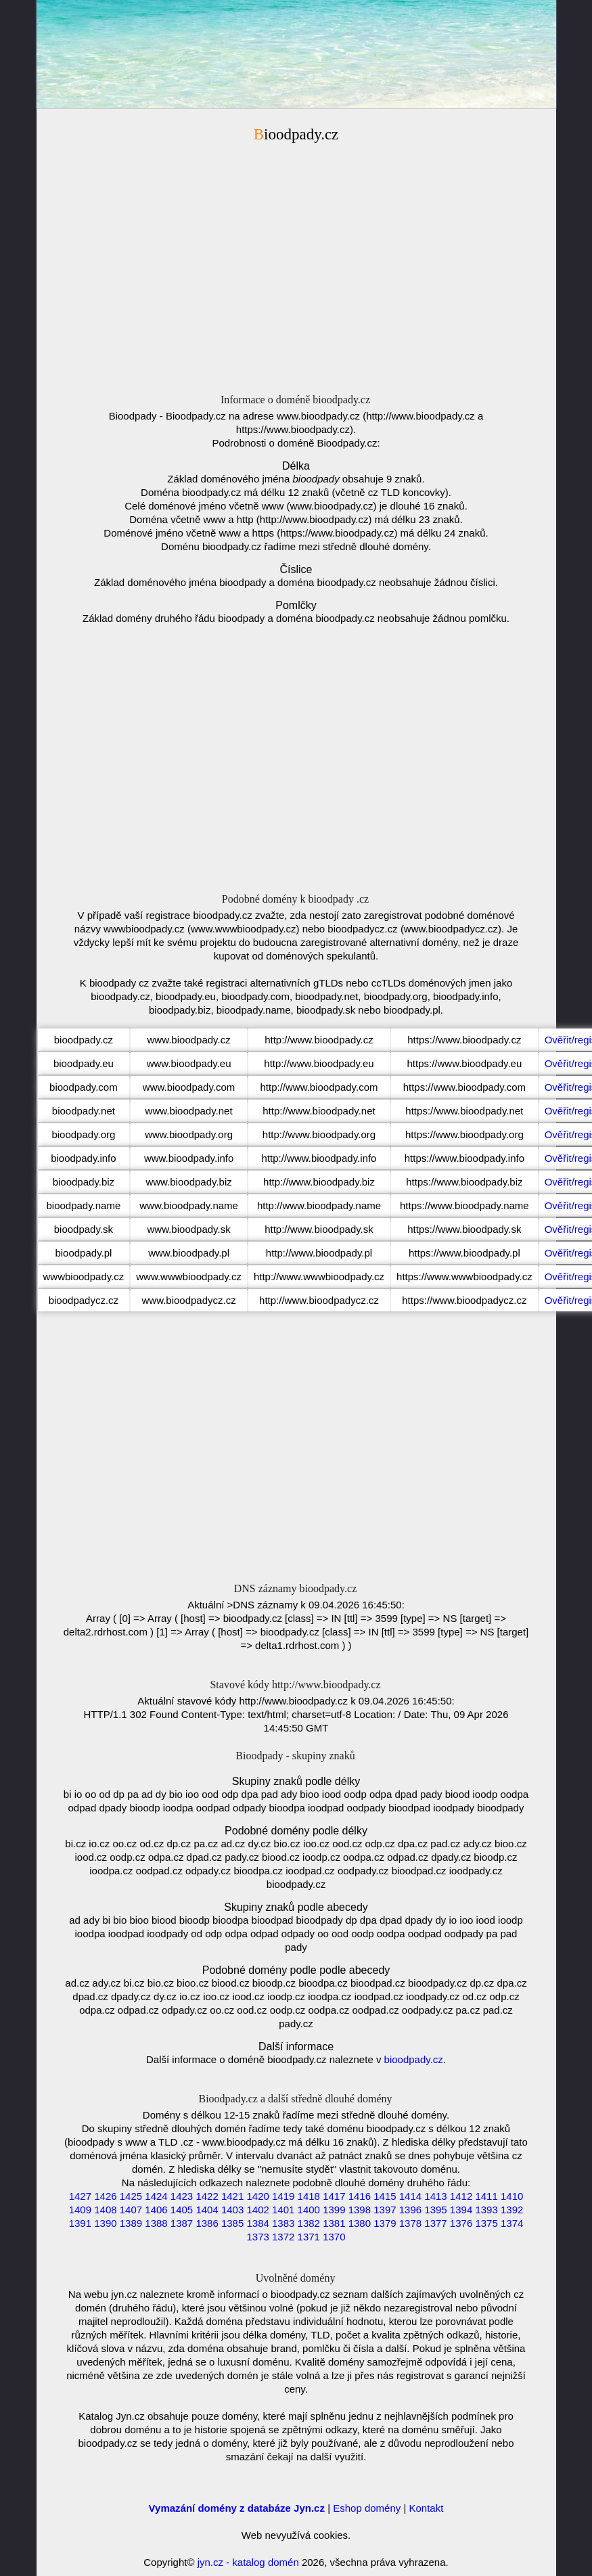 This screenshot has width=592, height=2576. Describe the element at coordinates (181, 2196) in the screenshot. I see `1423` at that location.